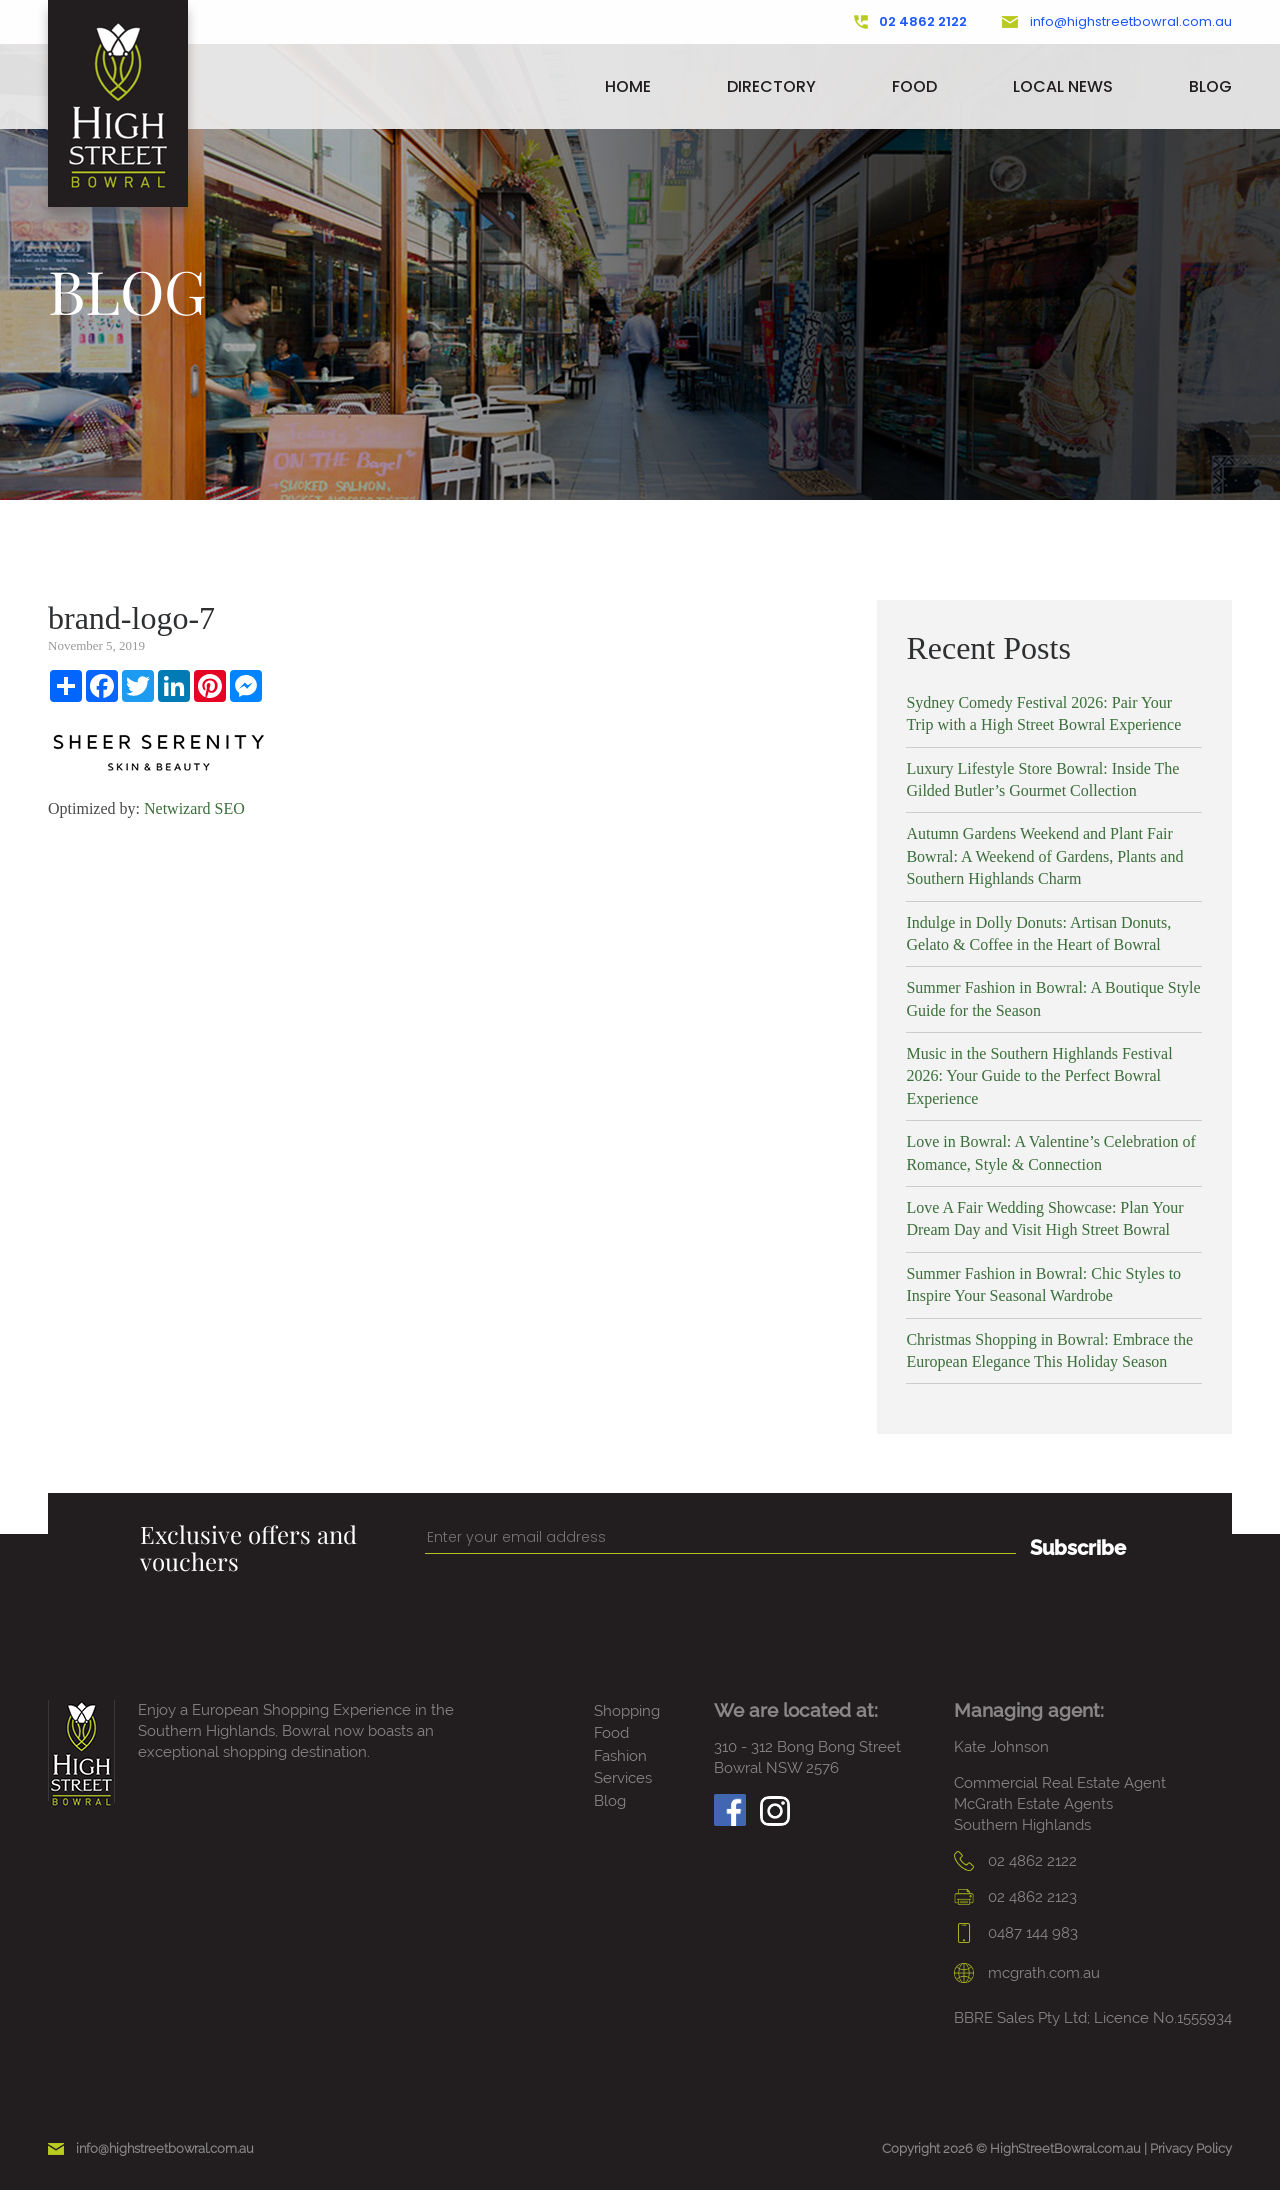  I want to click on Food, so click(914, 86).